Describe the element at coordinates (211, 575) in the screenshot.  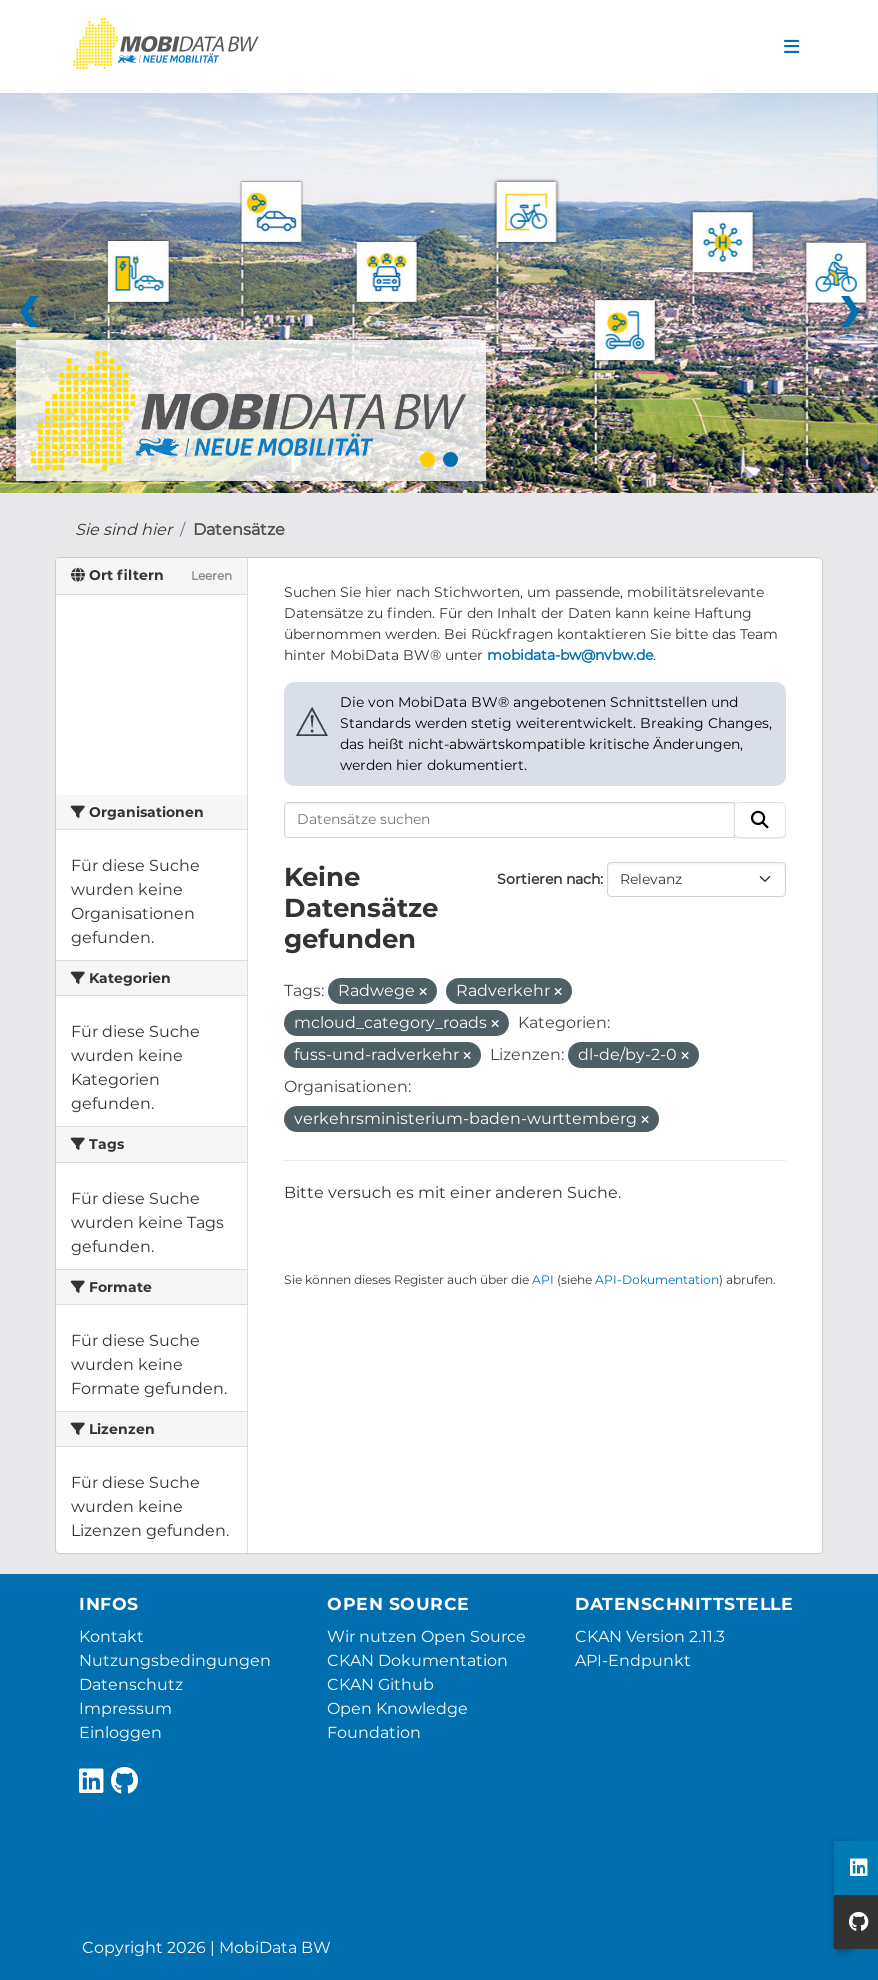
I see `Leeren` at that location.